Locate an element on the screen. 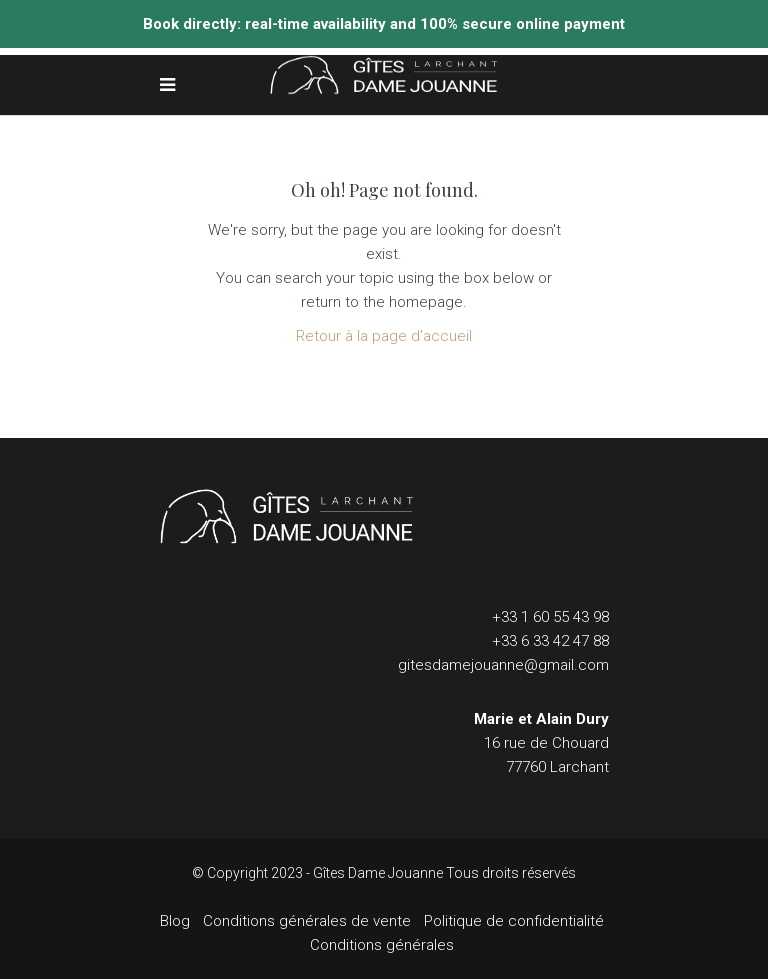 The width and height of the screenshot is (768, 979). Conditions générales de vente is located at coordinates (307, 921).